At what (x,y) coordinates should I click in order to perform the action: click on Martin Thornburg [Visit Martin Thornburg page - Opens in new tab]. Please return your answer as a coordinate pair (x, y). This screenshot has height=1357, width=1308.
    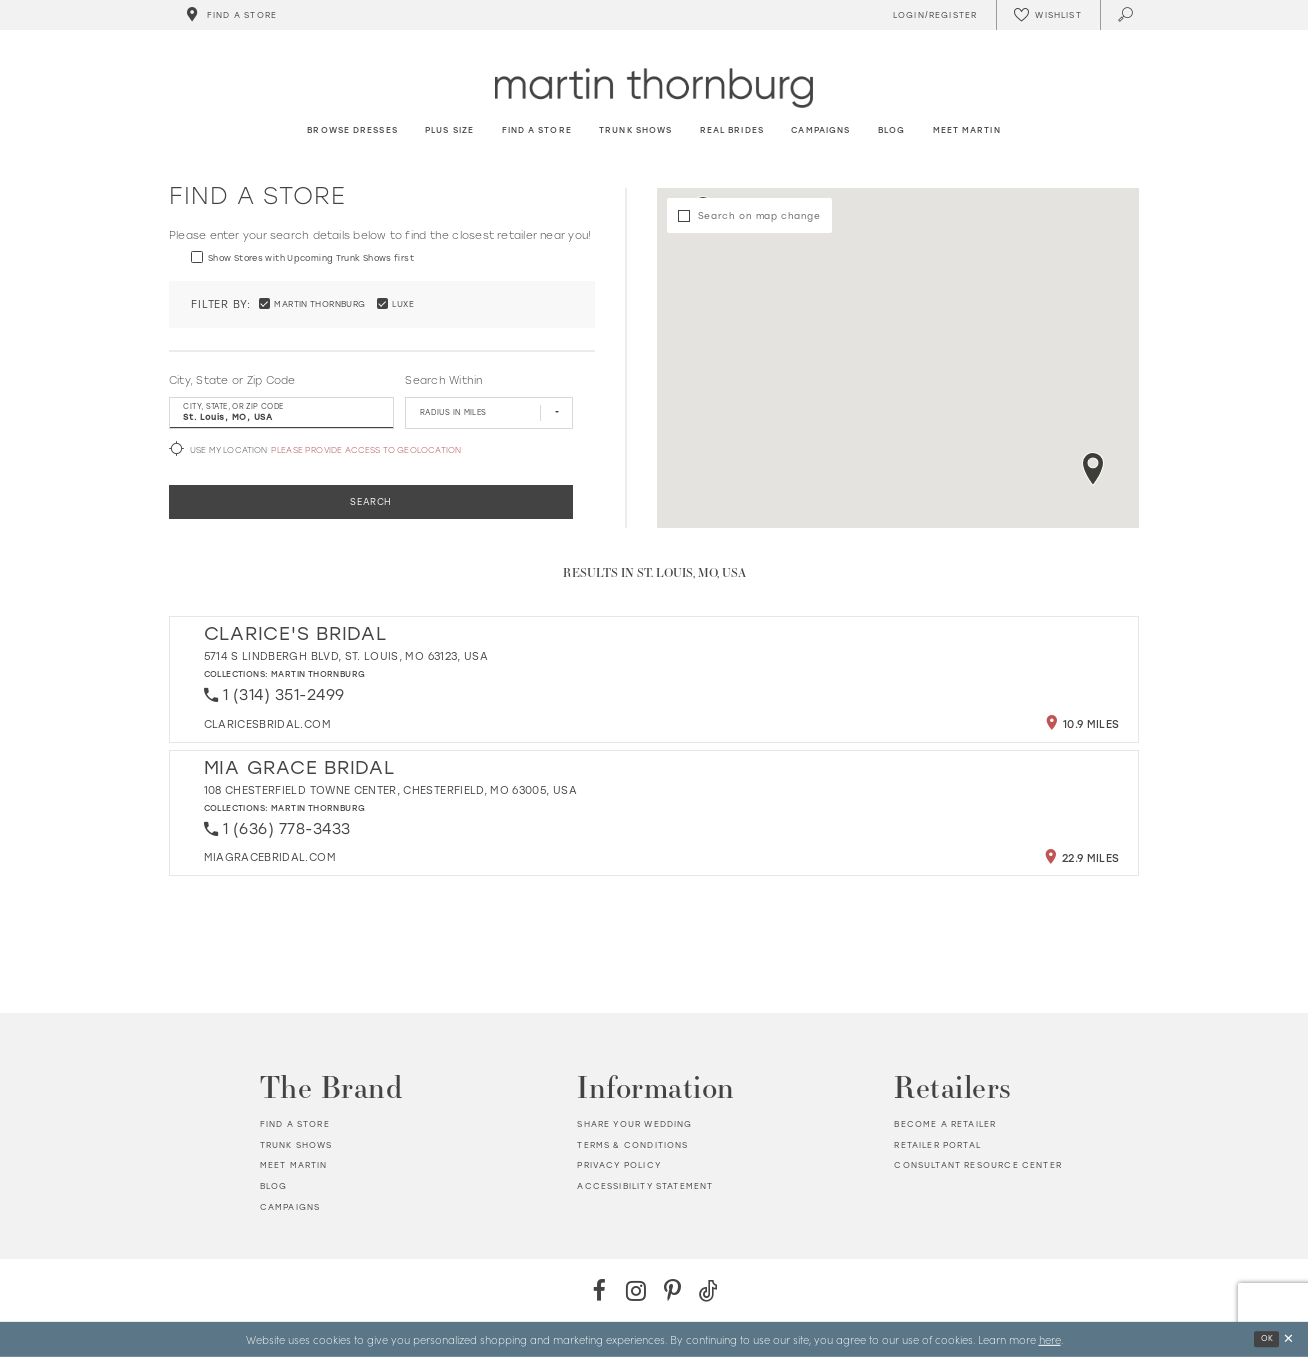
    Looking at the image, I should click on (318, 674).